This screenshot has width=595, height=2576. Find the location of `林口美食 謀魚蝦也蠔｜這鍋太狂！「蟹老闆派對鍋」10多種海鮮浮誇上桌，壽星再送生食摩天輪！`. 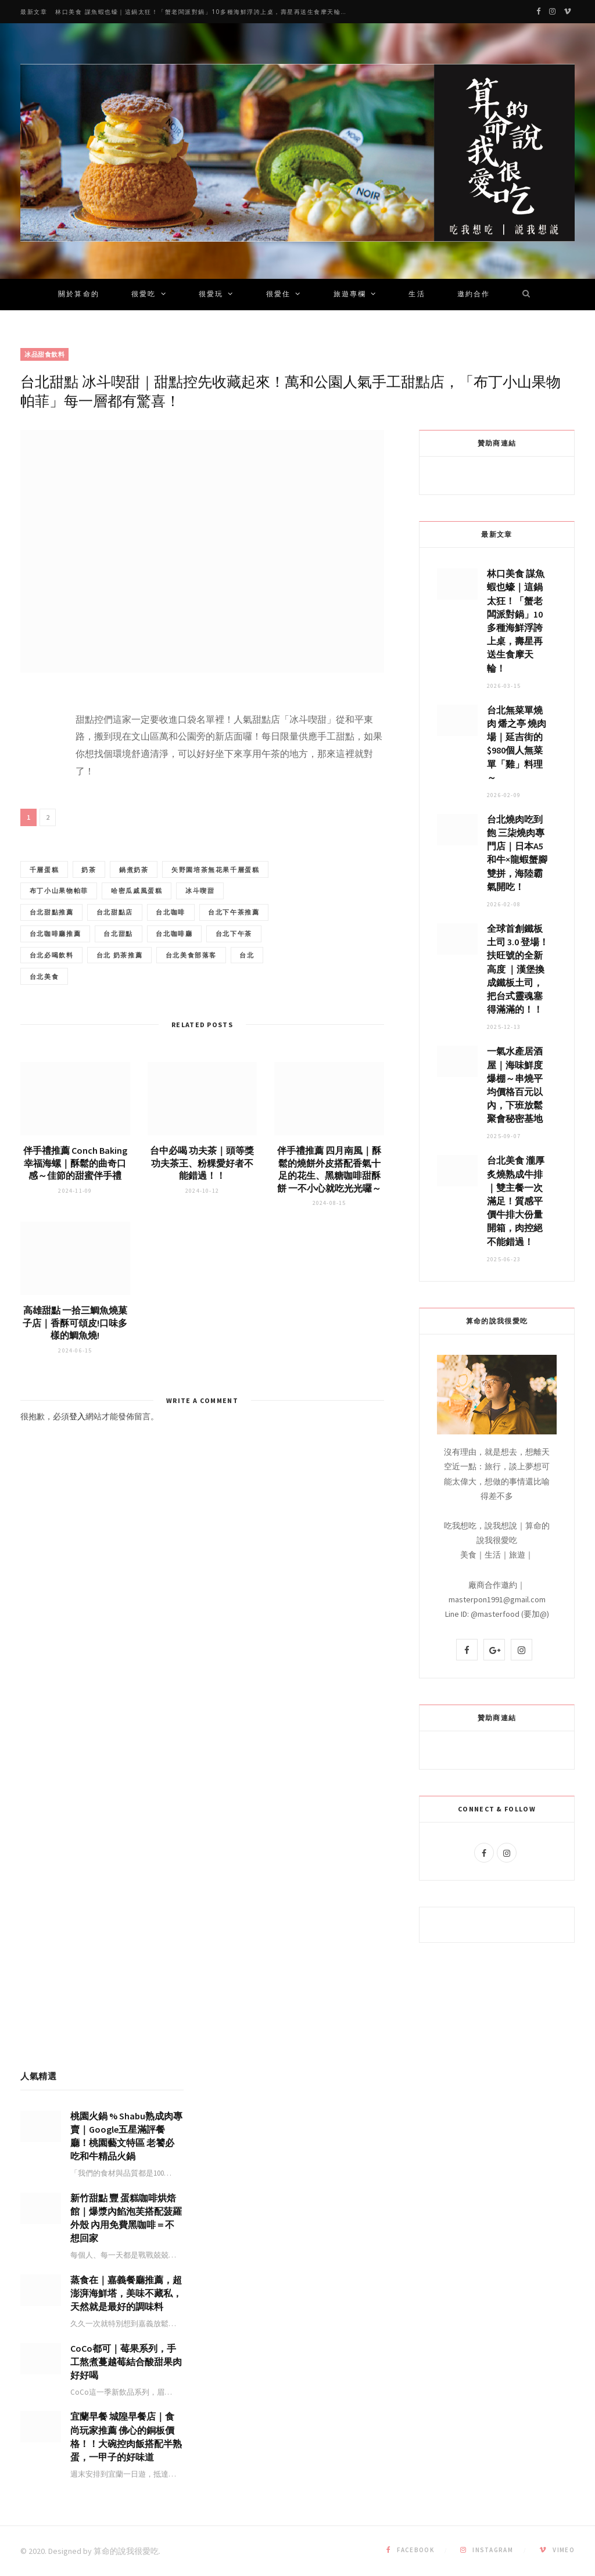

林口美食 謀魚蝦也蠔｜這鍋太狂！「蟹老闆派對鍋」10多種海鮮浮誇上桌，壽星再送生食摩天輪！ is located at coordinates (201, 12).